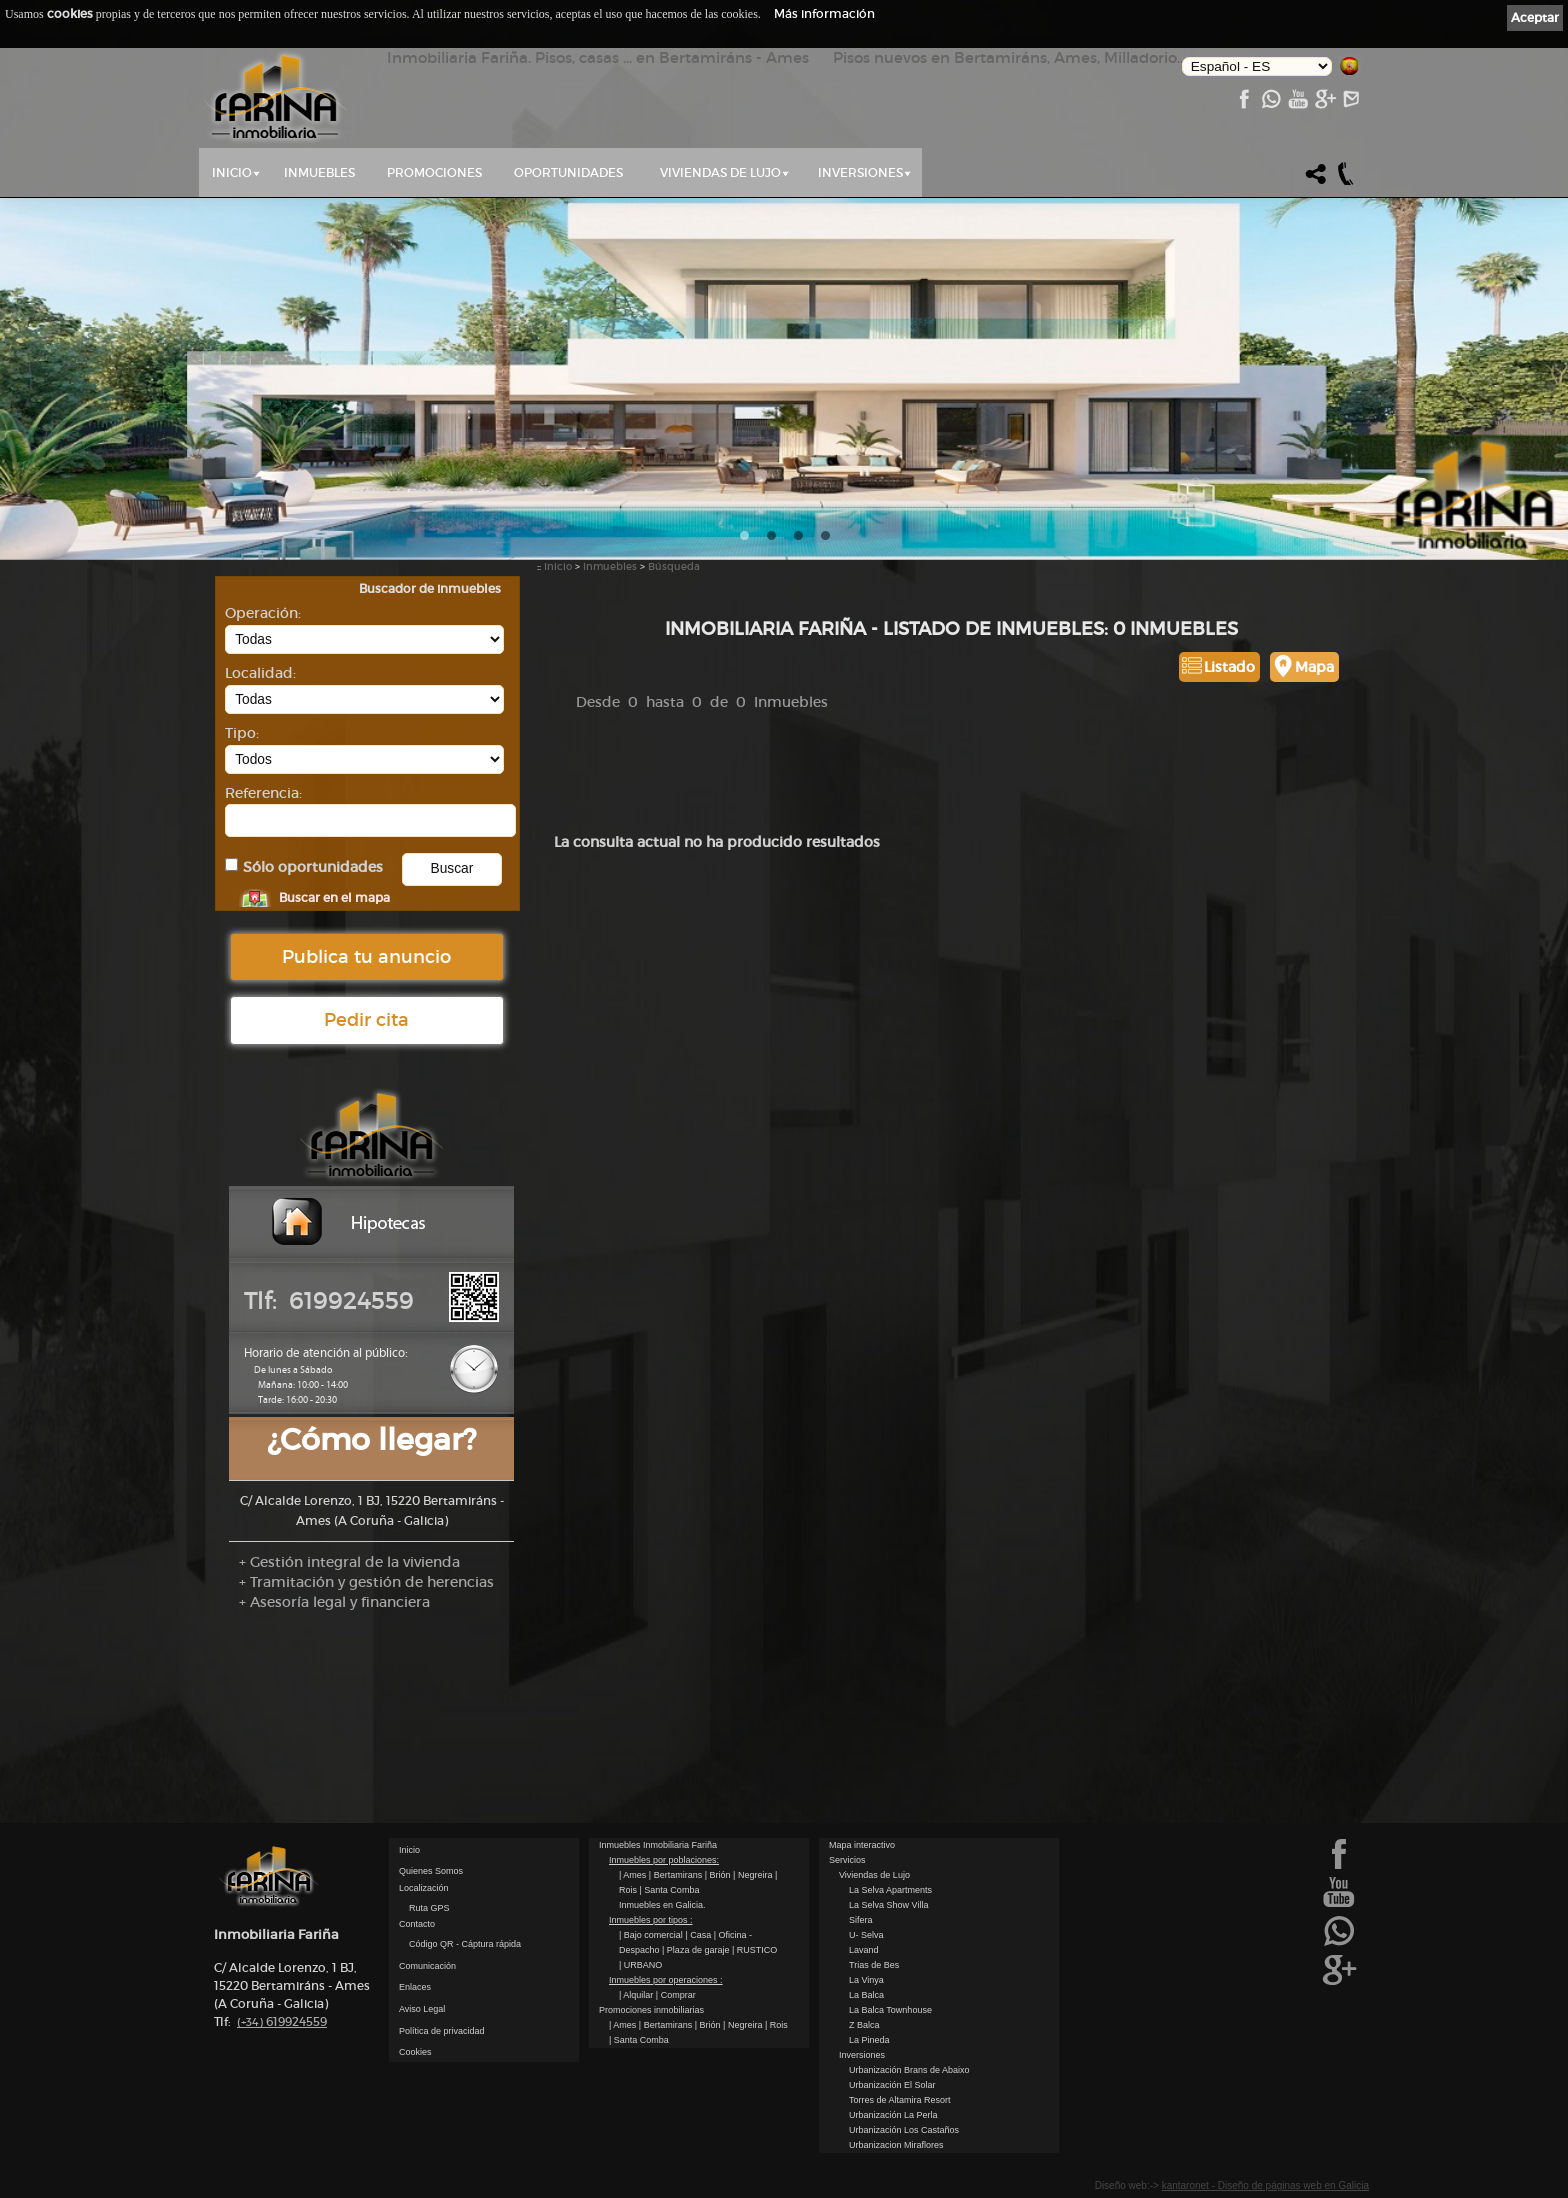  What do you see at coordinates (434, 172) in the screenshot?
I see `Promociones` at bounding box center [434, 172].